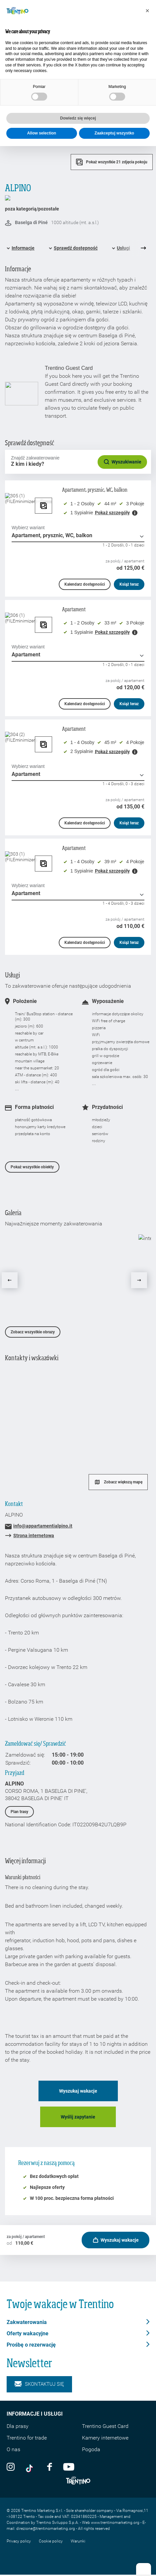  Describe the element at coordinates (27, 2438) in the screenshot. I see `Trentino for trade` at that location.